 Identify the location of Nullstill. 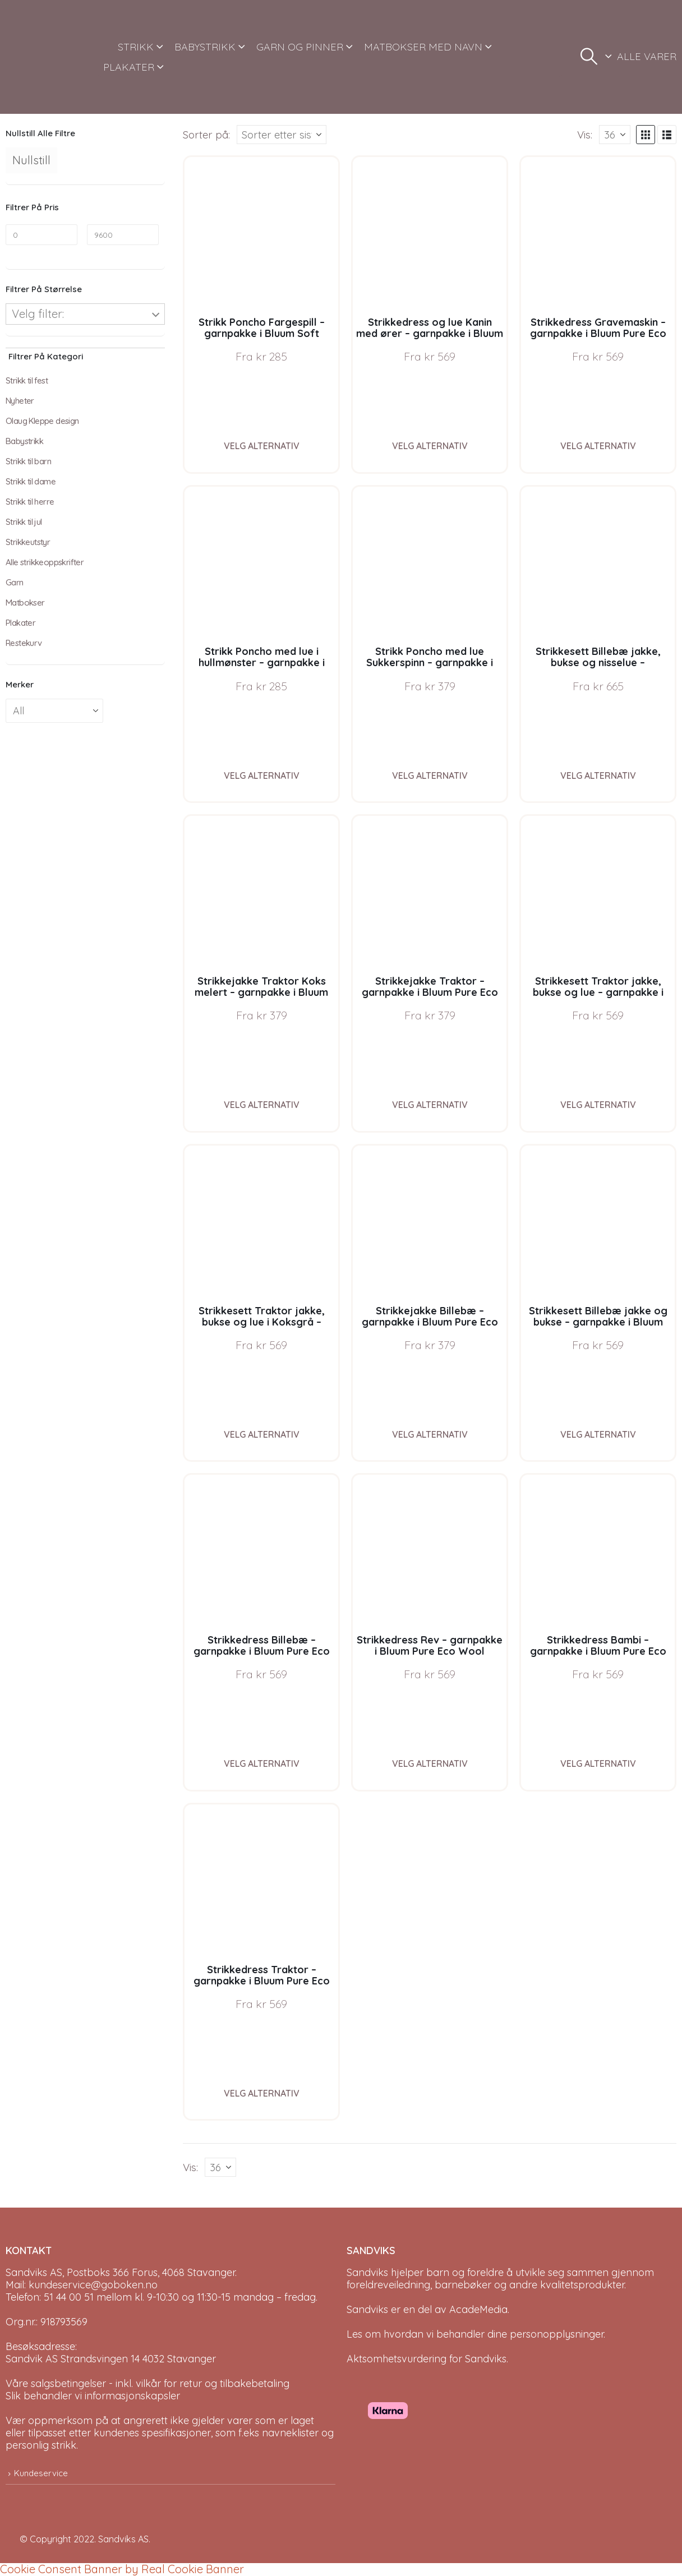
(31, 160).